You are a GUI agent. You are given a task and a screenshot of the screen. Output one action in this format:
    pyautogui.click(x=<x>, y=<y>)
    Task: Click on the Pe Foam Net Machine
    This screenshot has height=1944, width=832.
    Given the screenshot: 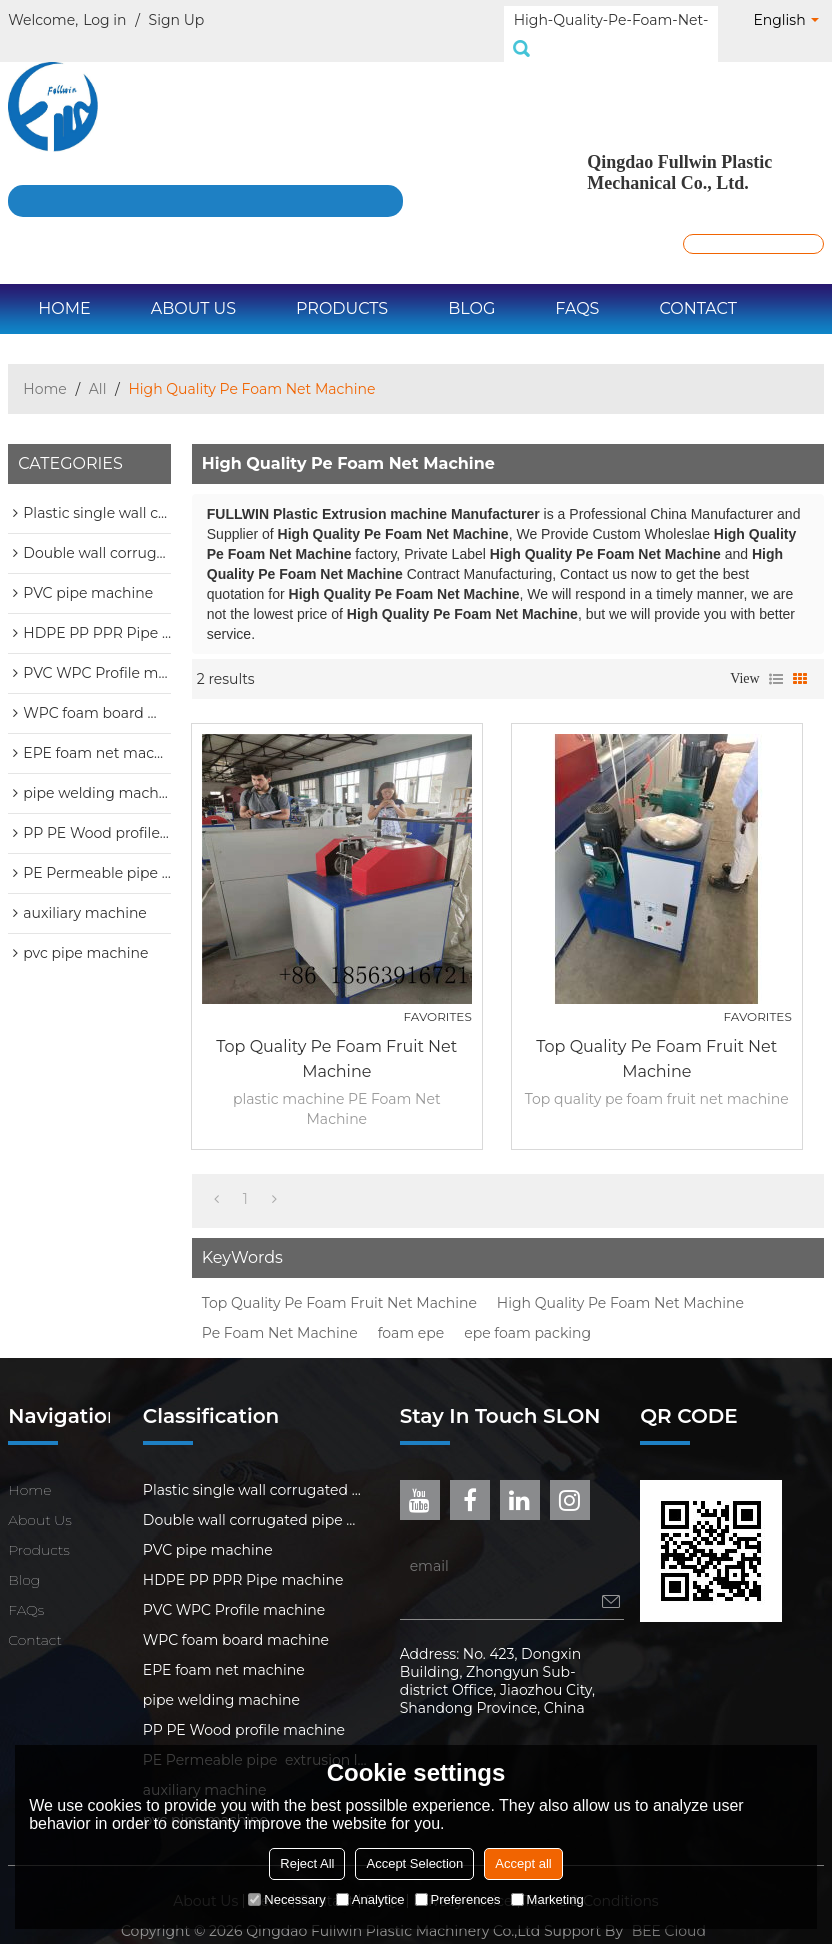 What is the action you would take?
    pyautogui.click(x=280, y=1311)
    